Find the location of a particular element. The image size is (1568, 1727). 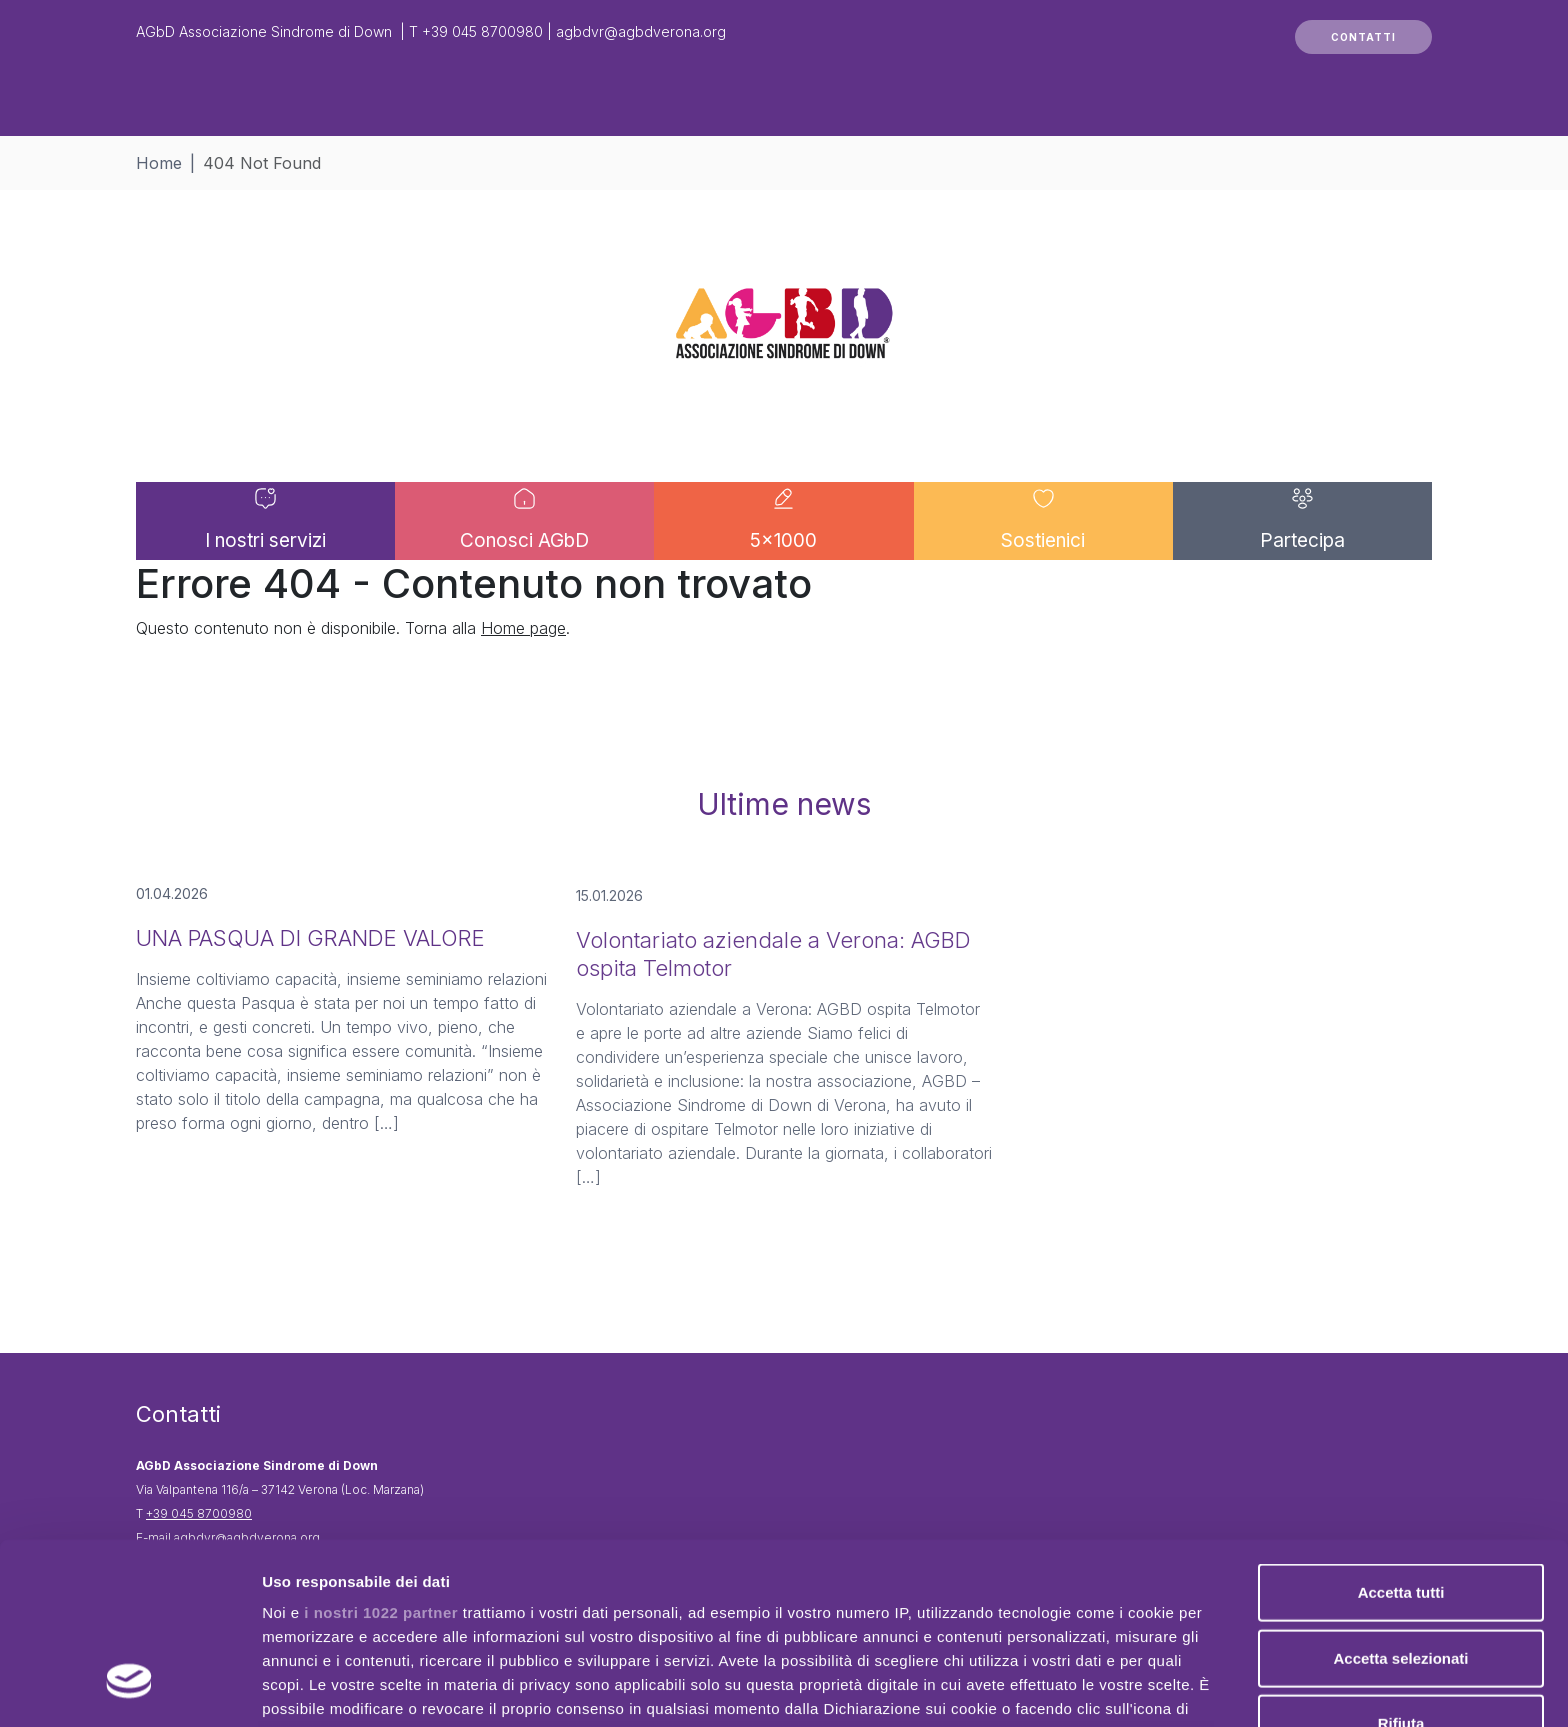

i nostri 1022 partner is located at coordinates (381, 1457).